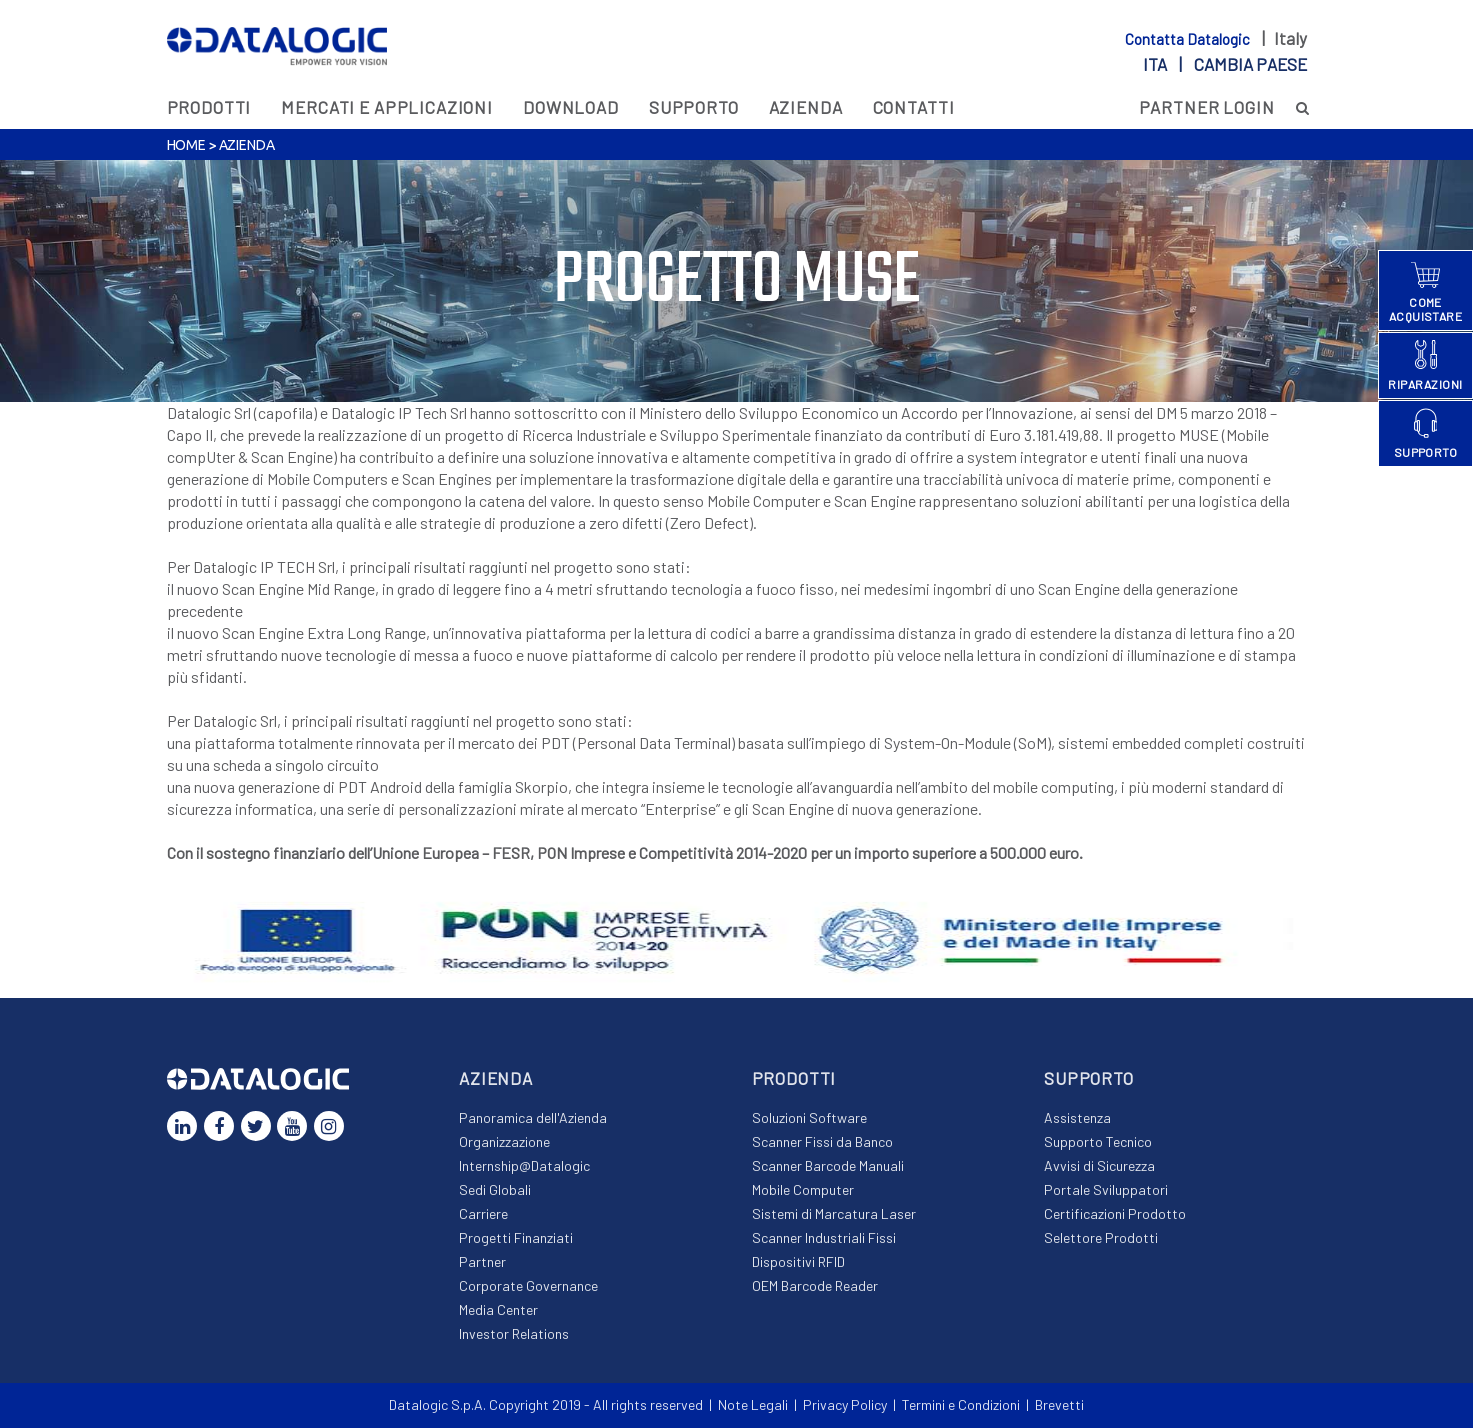  I want to click on Scanner Barcode Manuali, so click(828, 1165).